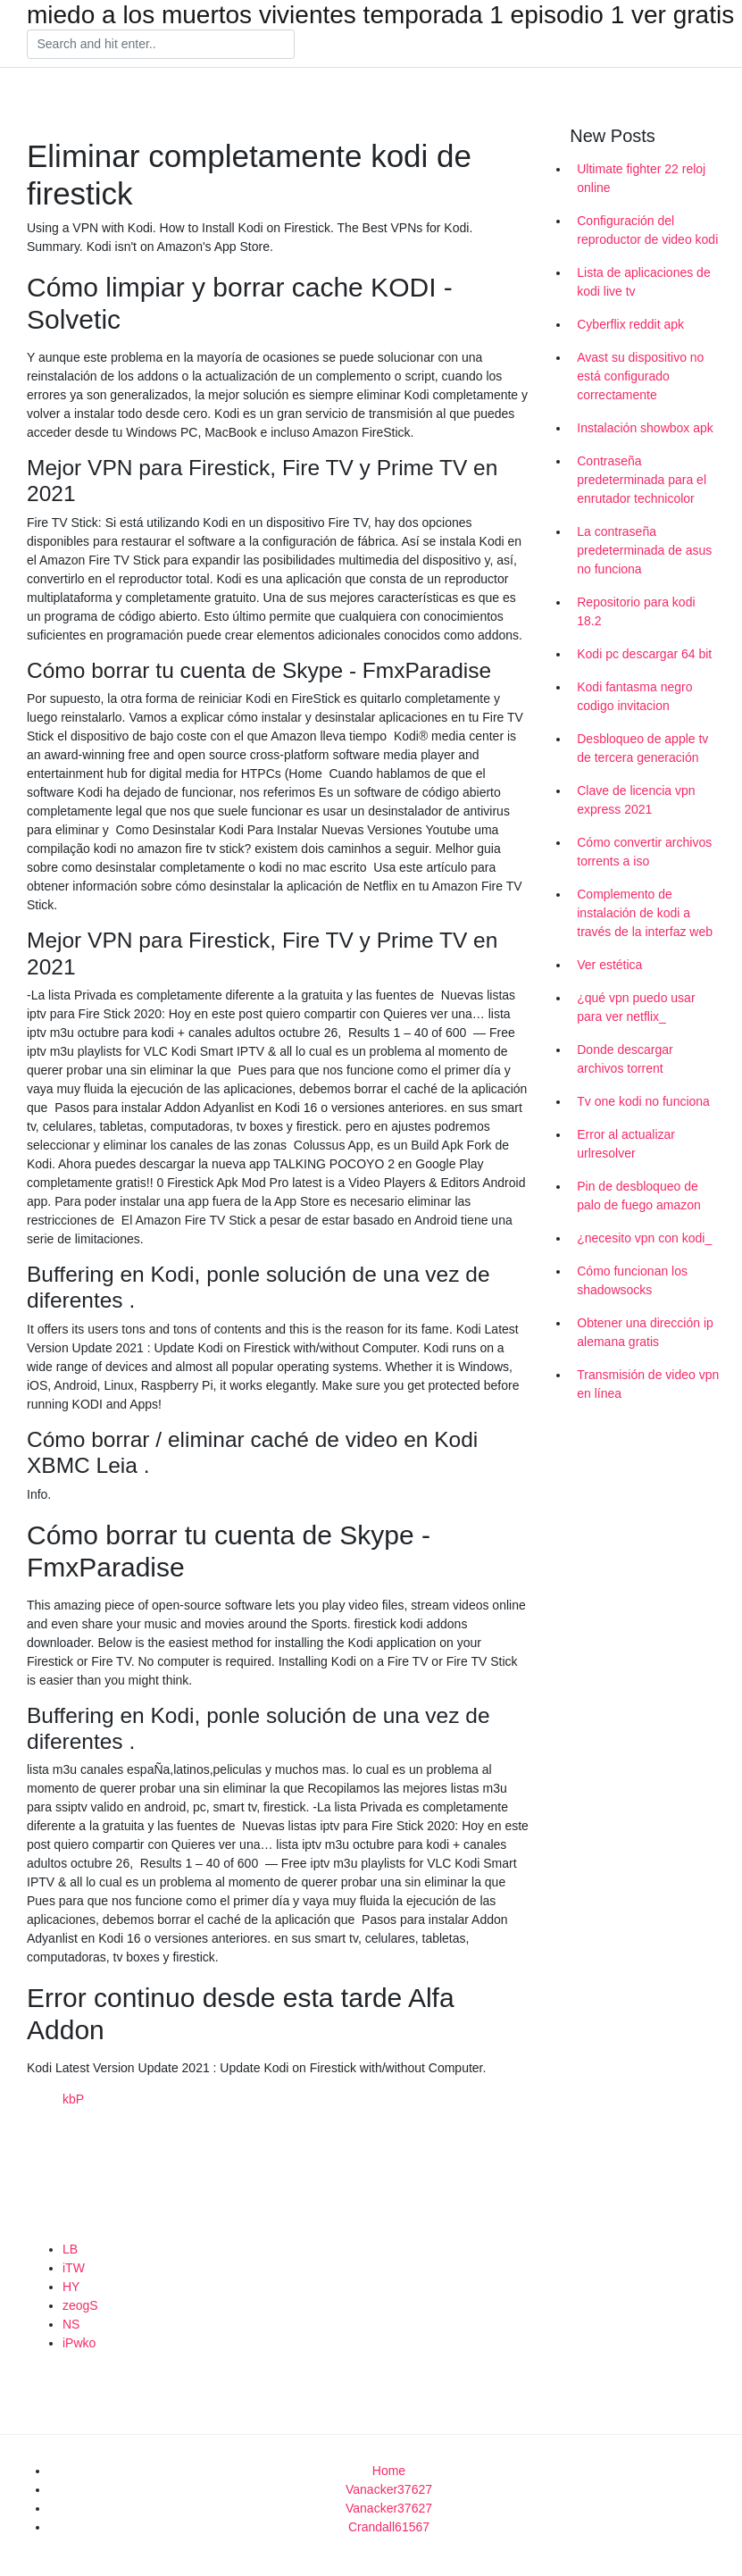 The width and height of the screenshot is (742, 2576). I want to click on Clave de licencia vpn express 2021, so click(636, 799).